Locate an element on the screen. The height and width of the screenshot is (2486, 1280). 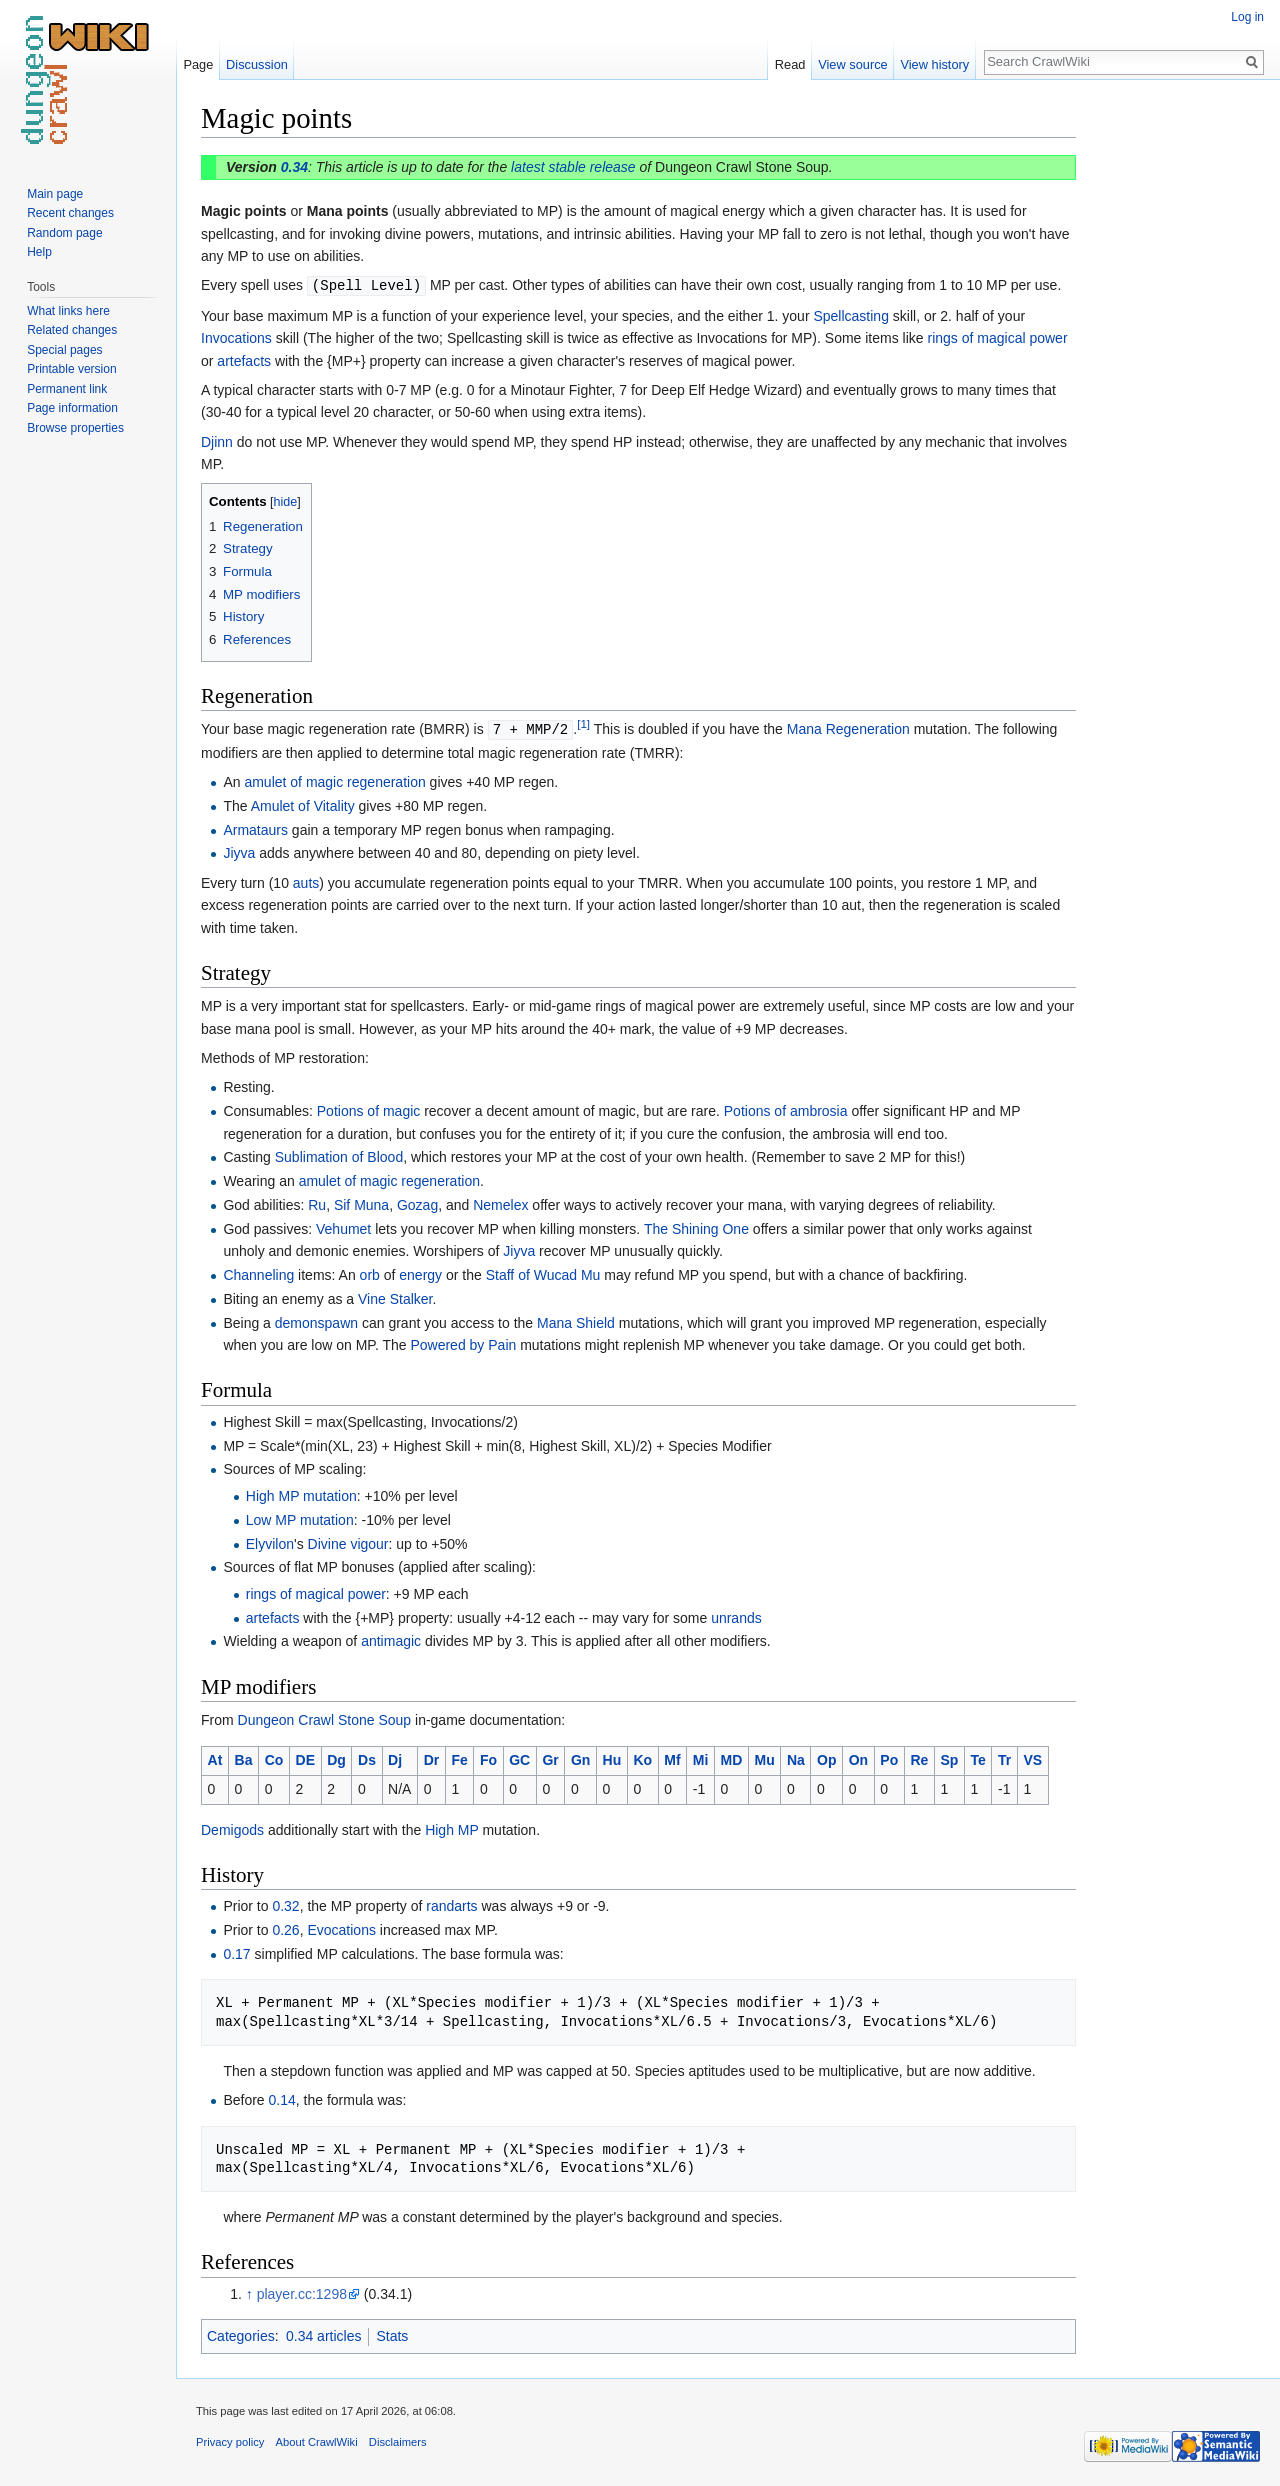
Dj is located at coordinates (395, 1758).